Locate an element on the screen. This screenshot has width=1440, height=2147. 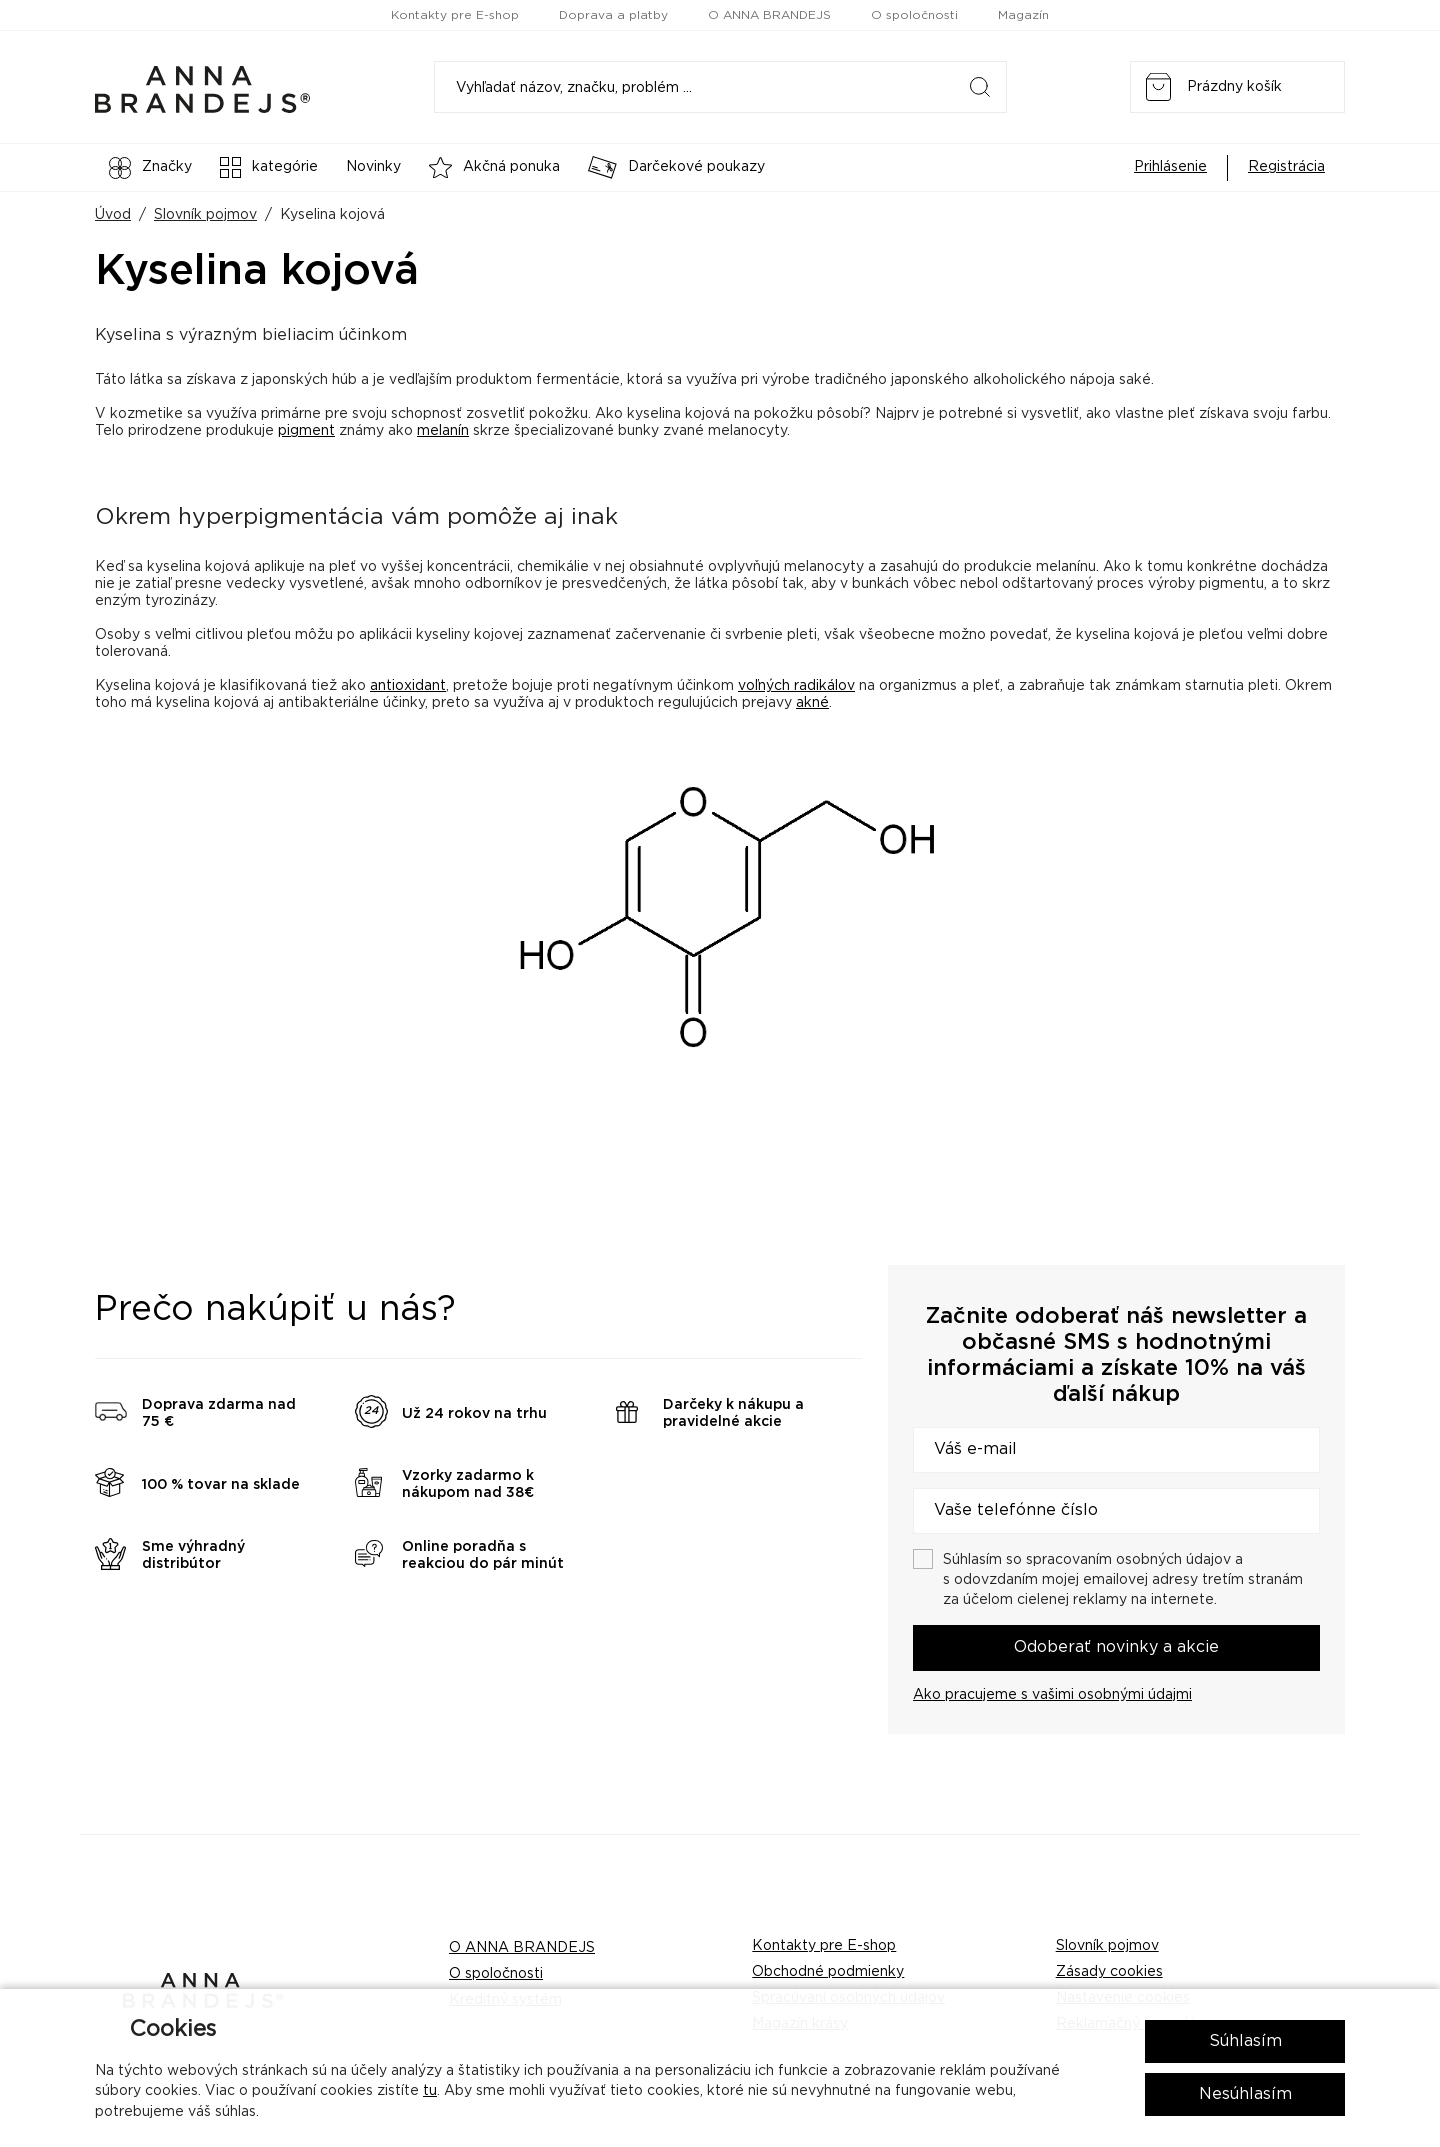
melanín is located at coordinates (443, 431).